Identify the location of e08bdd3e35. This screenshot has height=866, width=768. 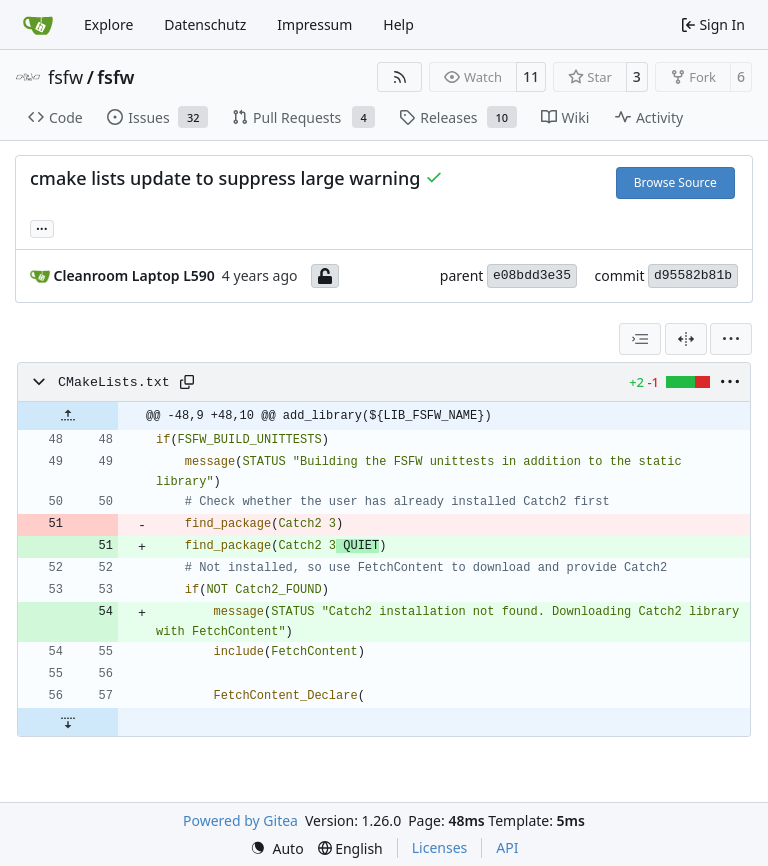
(532, 275).